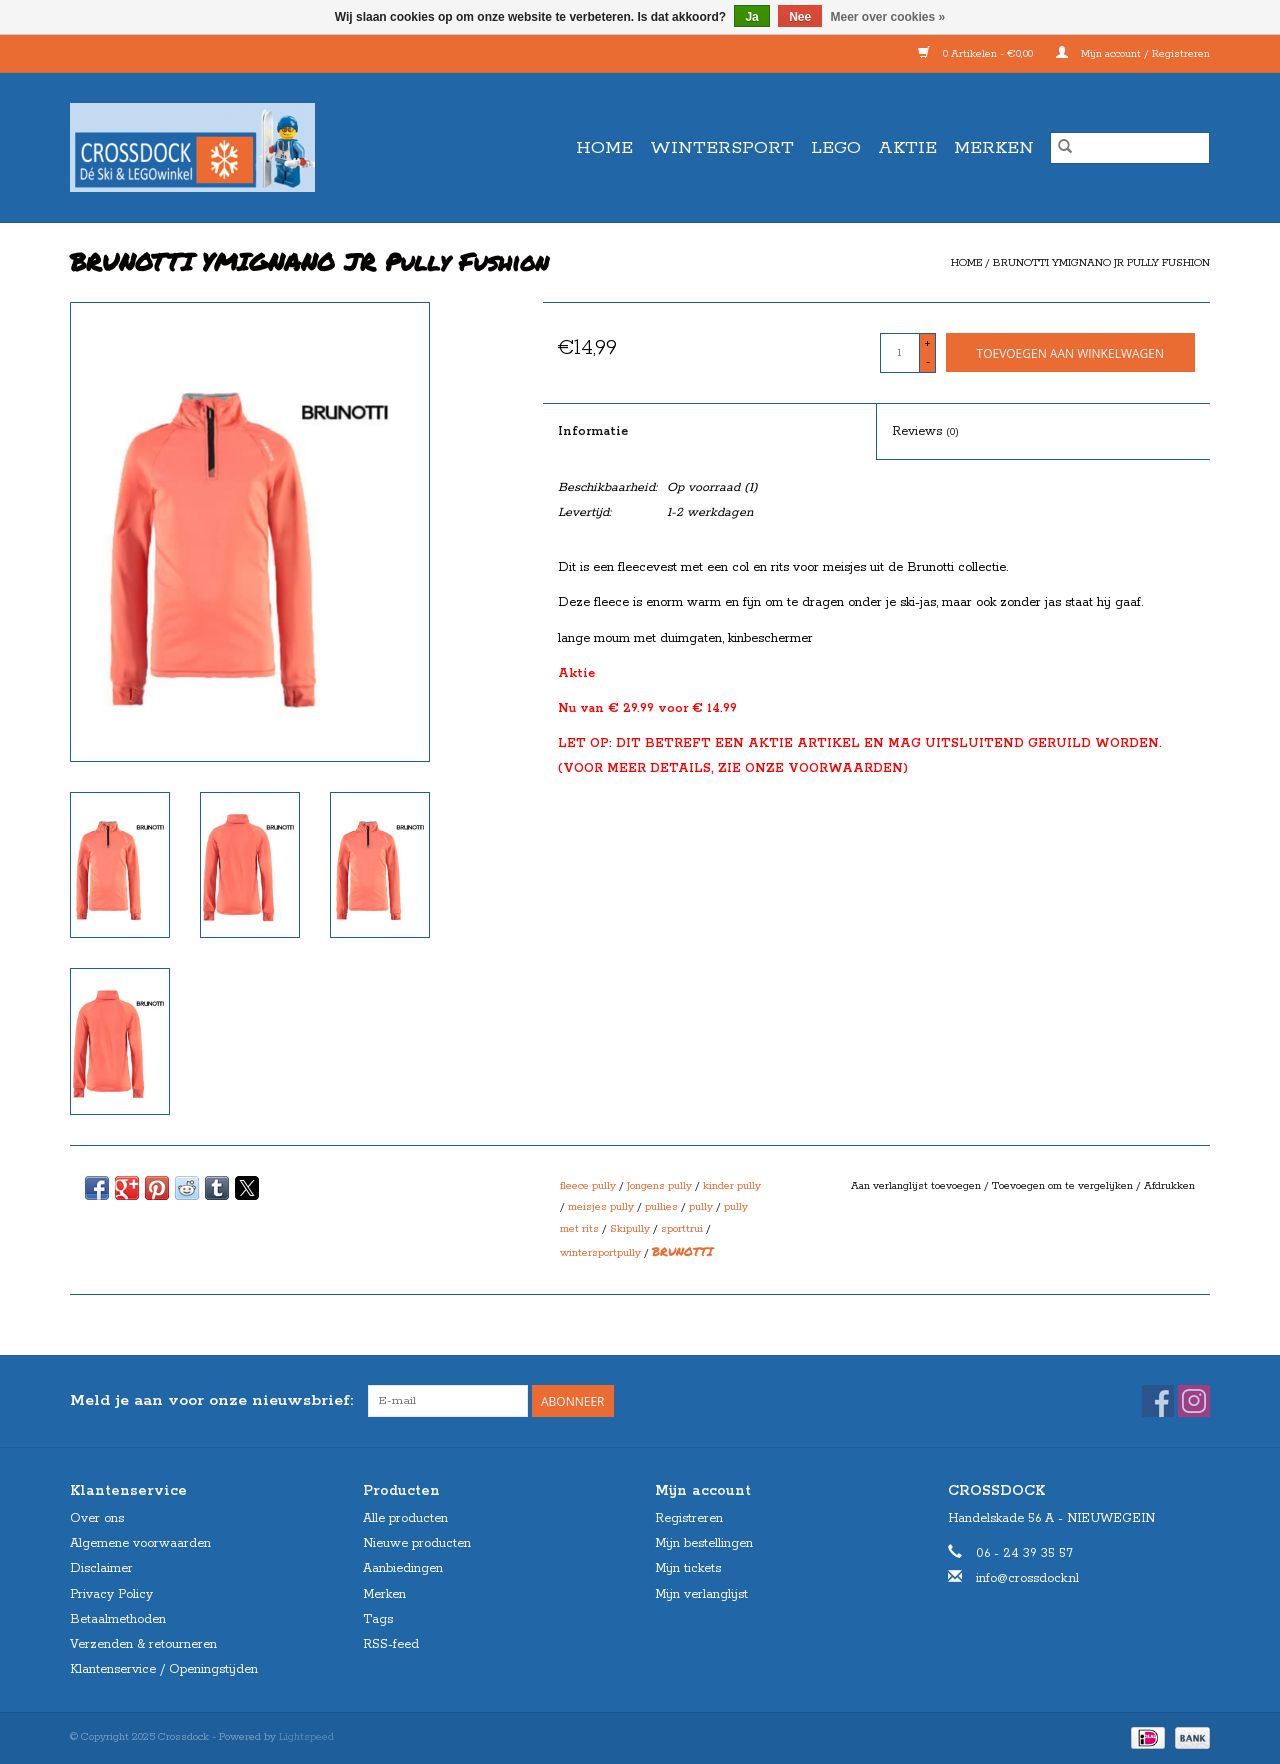  I want to click on Betaalmethoden, so click(118, 1619).